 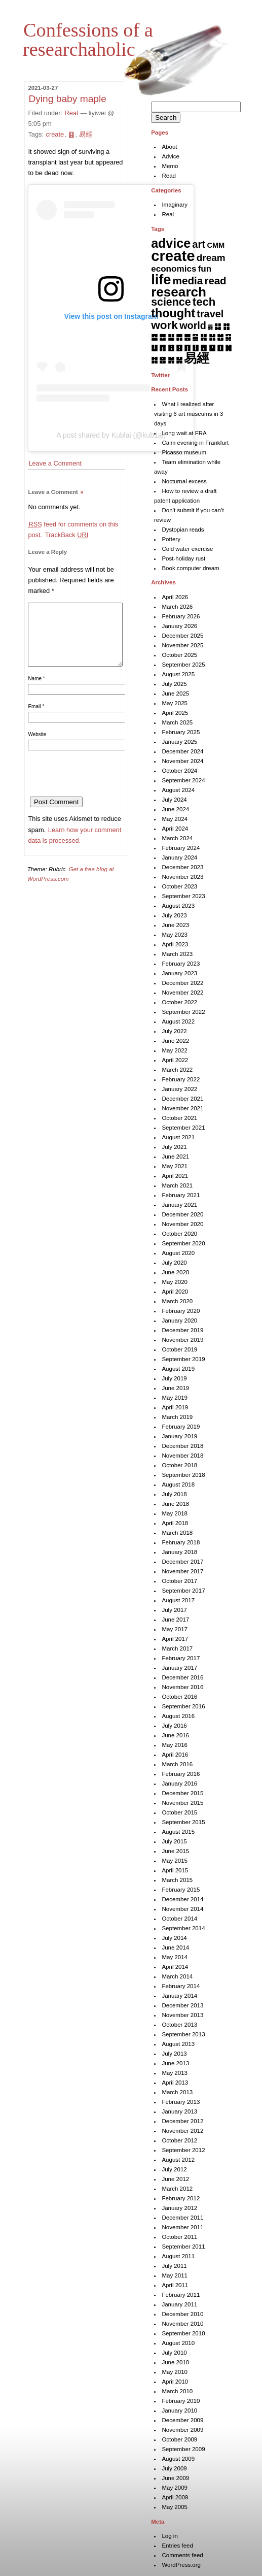 What do you see at coordinates (179, 2111) in the screenshot?
I see `January 2013` at bounding box center [179, 2111].